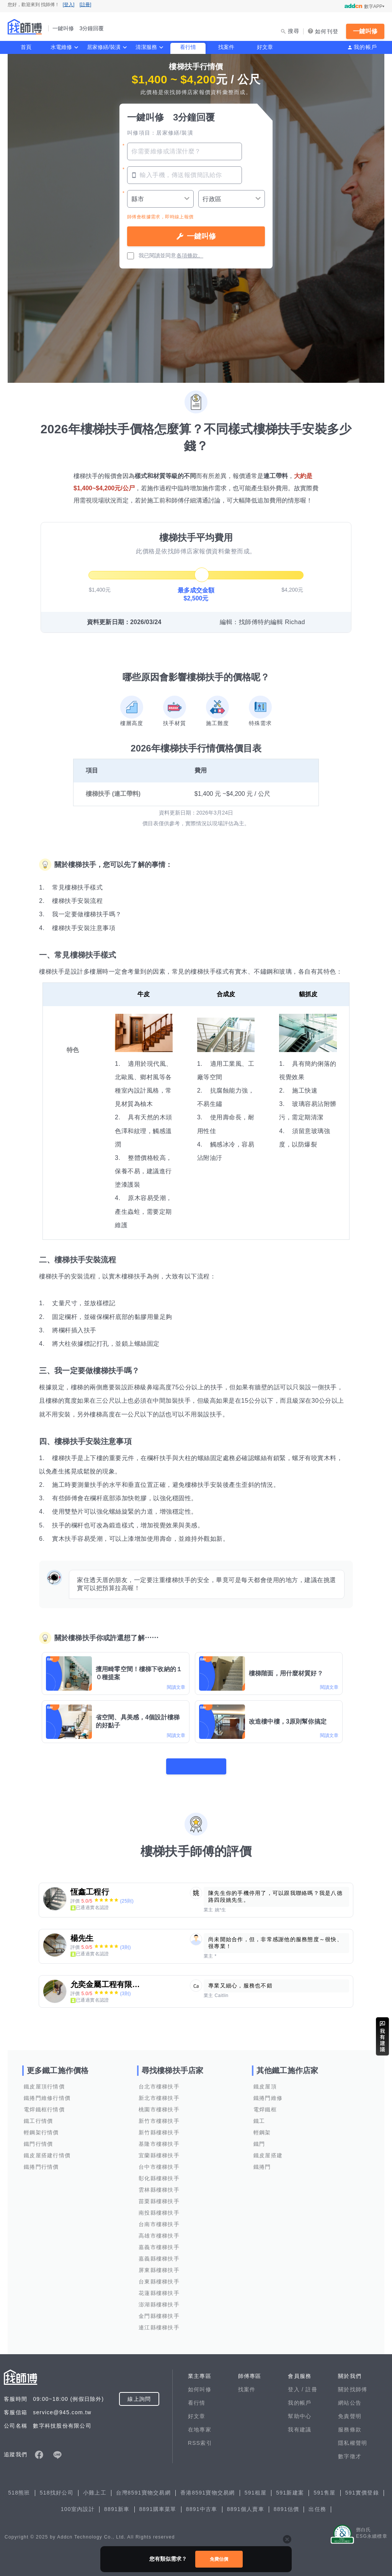 The height and width of the screenshot is (2576, 392). I want to click on 8891購車菜單, so click(157, 2504).